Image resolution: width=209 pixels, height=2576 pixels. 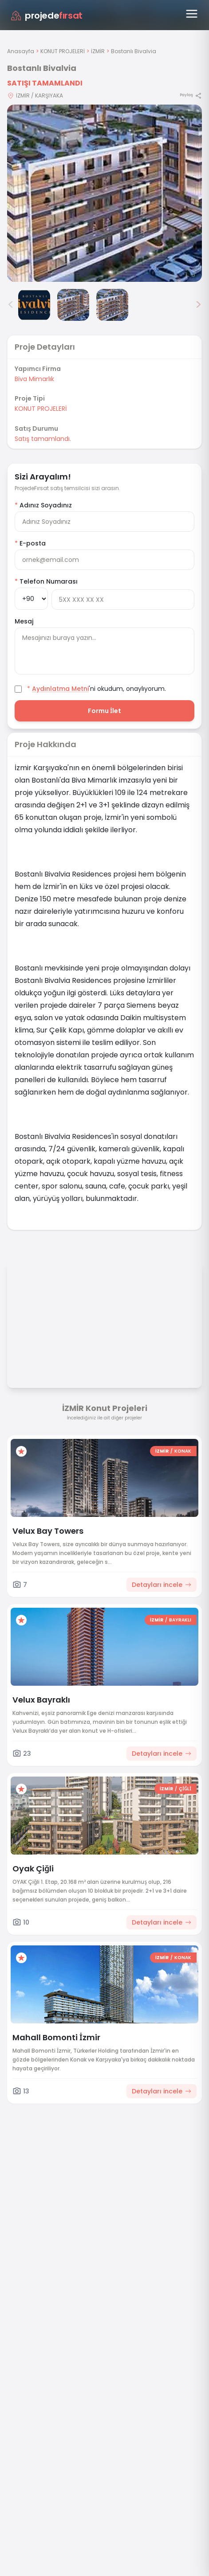 What do you see at coordinates (43, 505) in the screenshot?
I see `Adınız Soyadınız` at bounding box center [43, 505].